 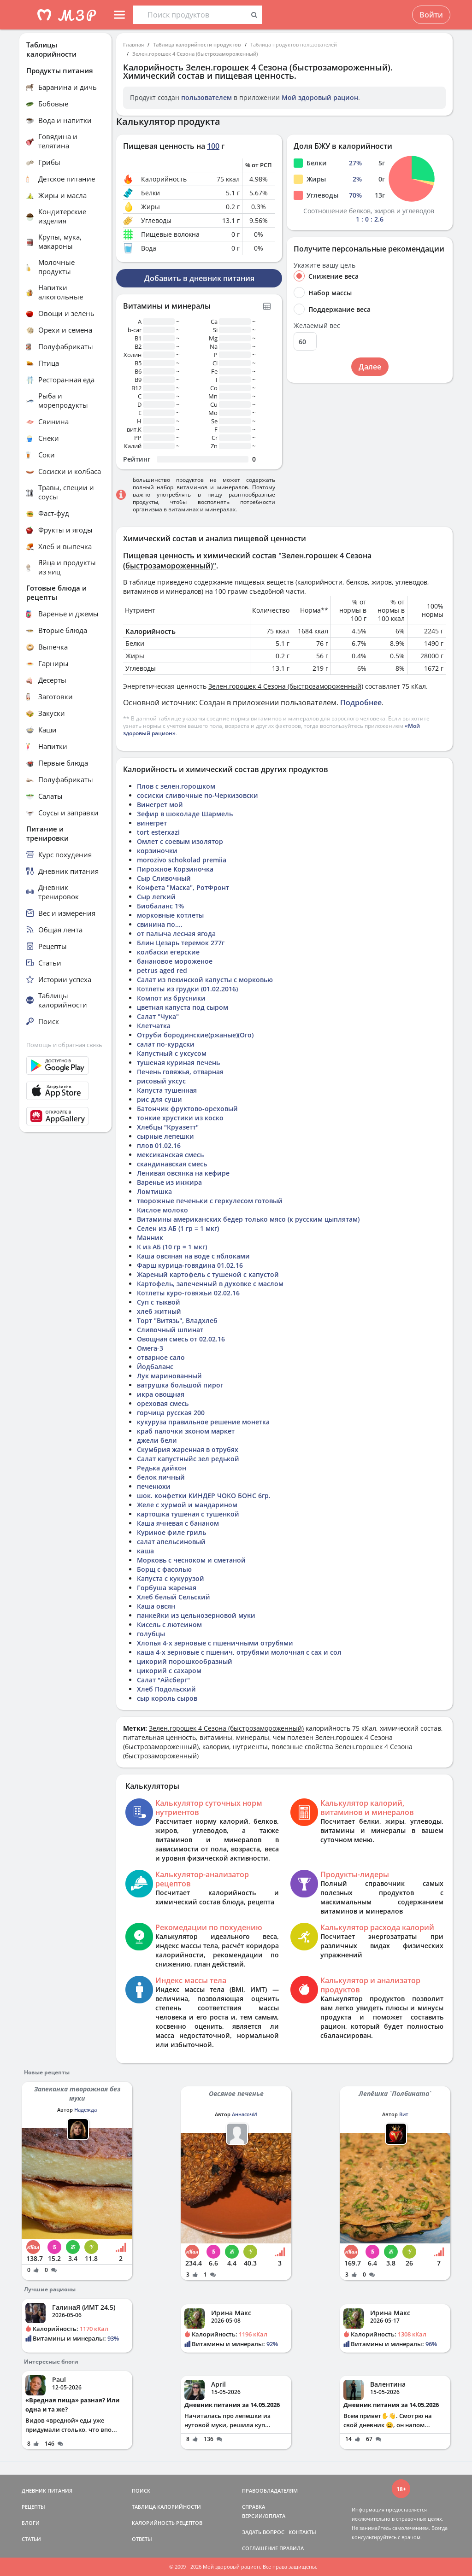 What do you see at coordinates (177, 1320) in the screenshot?
I see `Торт "Витязь", Владхлеб` at bounding box center [177, 1320].